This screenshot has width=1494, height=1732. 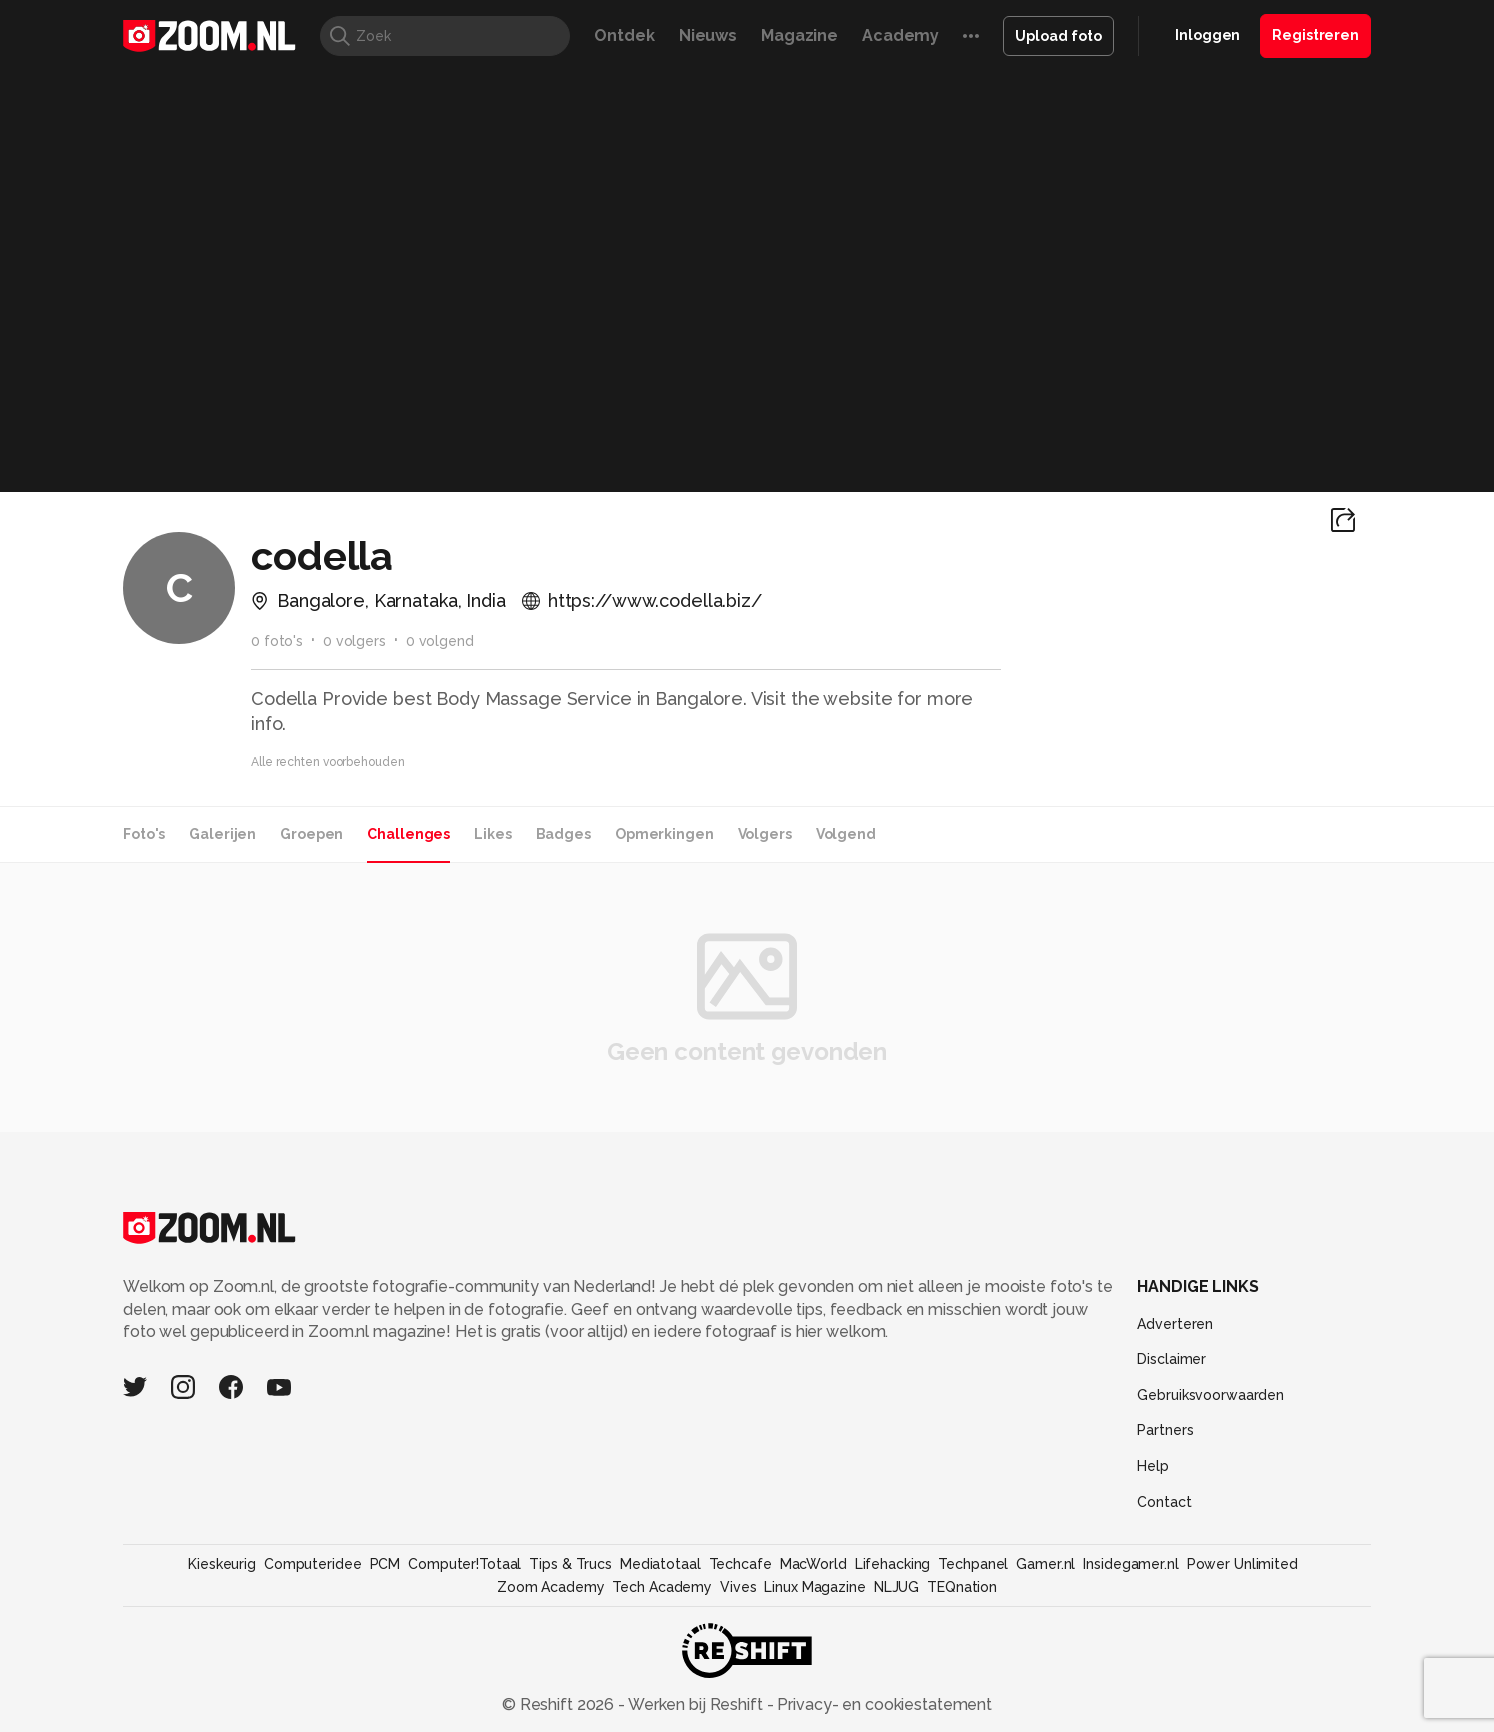 What do you see at coordinates (1210, 1395) in the screenshot?
I see `Gebruiksvoorwaarden` at bounding box center [1210, 1395].